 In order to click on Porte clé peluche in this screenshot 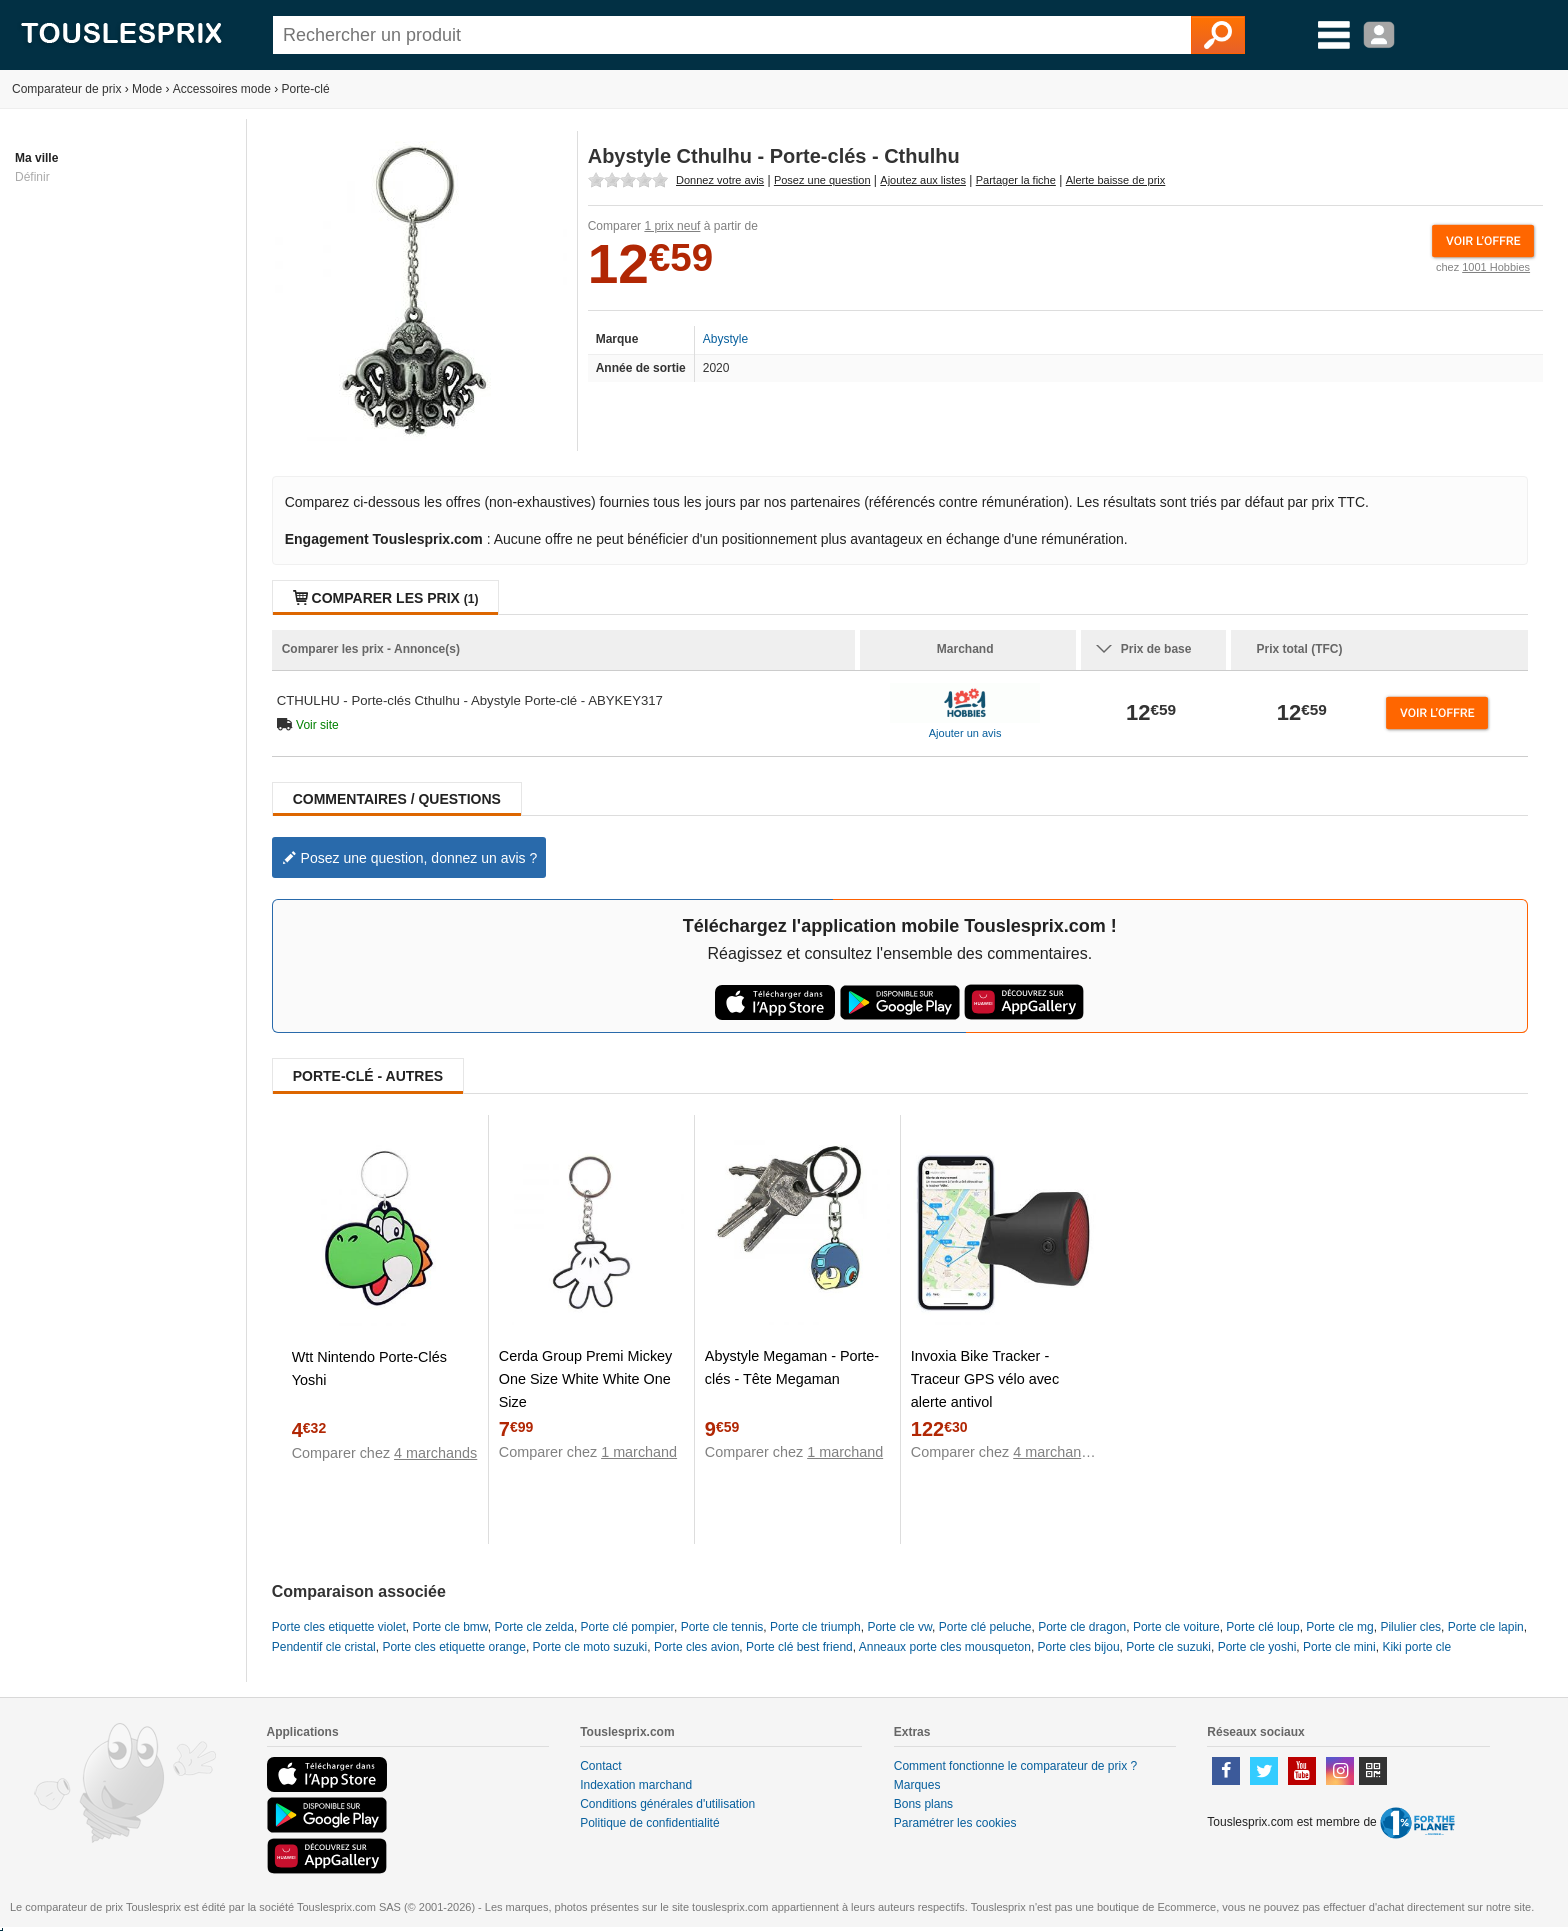, I will do `click(985, 1627)`.